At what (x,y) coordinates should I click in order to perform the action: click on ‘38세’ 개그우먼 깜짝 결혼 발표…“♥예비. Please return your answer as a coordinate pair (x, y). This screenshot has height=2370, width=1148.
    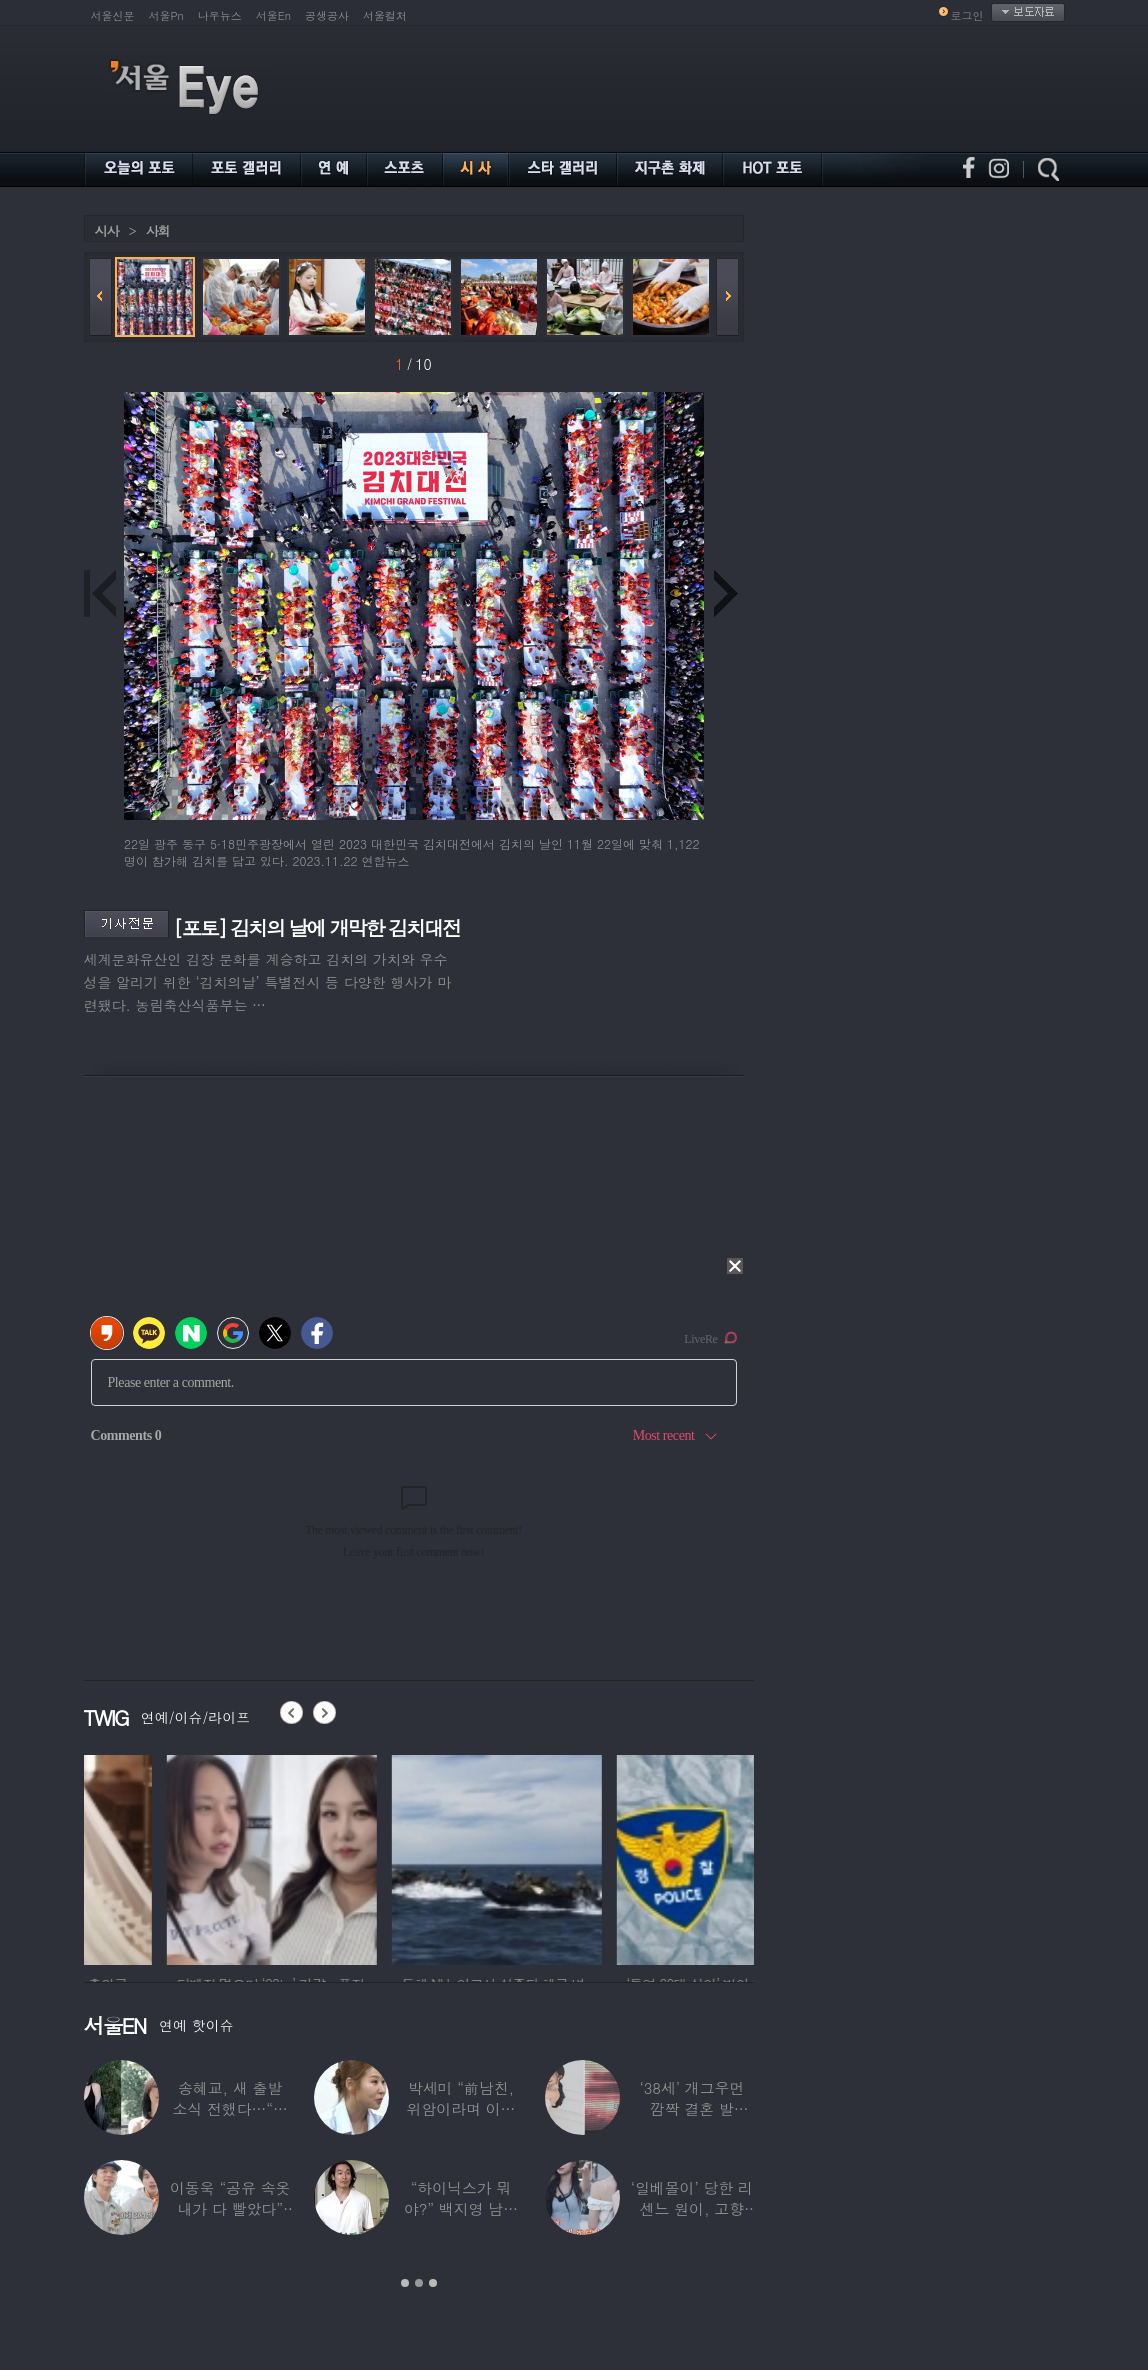
    Looking at the image, I should click on (691, 2108).